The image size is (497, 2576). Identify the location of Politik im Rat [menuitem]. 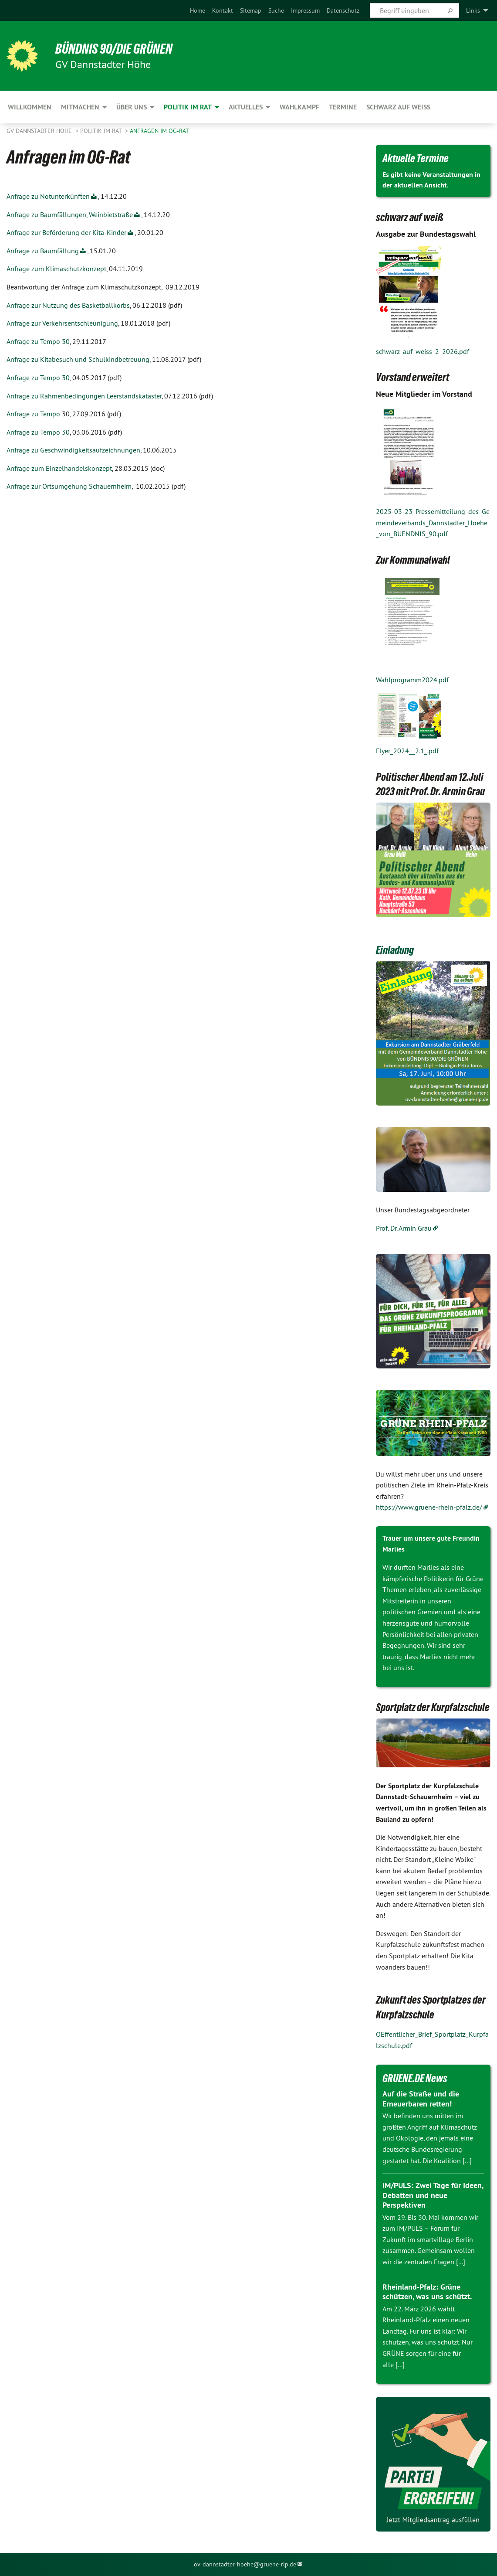
(188, 107).